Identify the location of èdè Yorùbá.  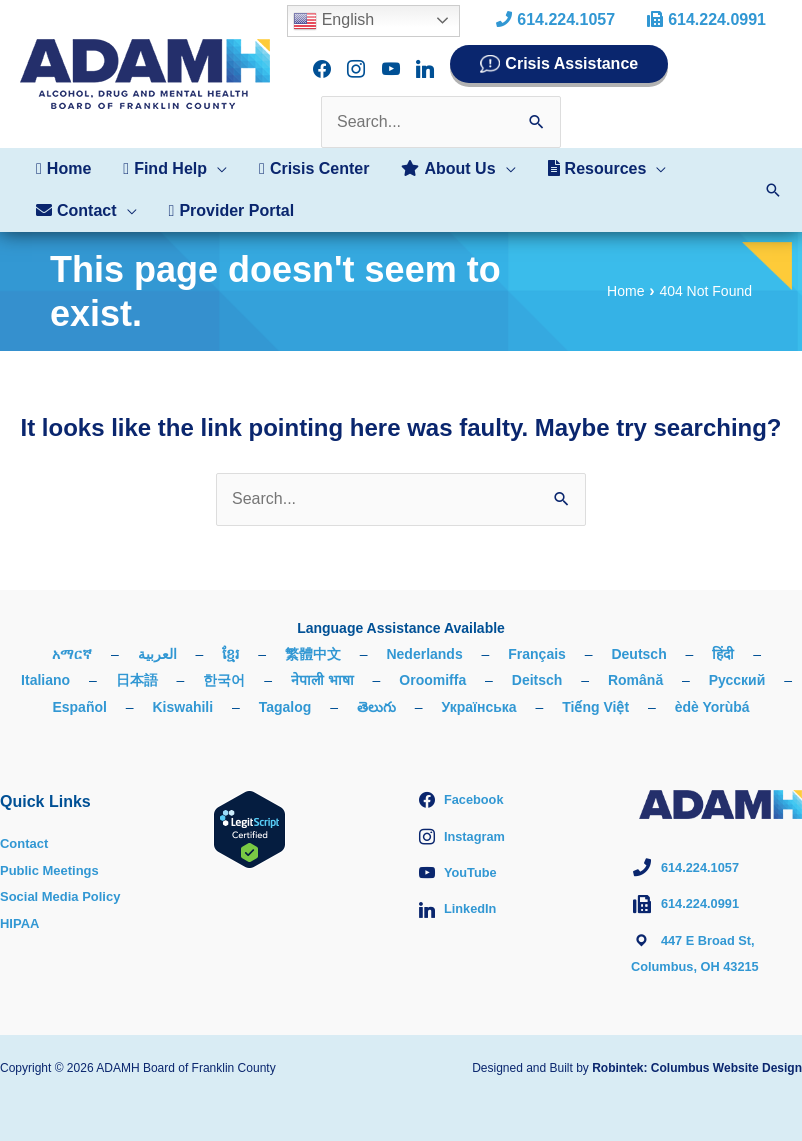
(712, 693).